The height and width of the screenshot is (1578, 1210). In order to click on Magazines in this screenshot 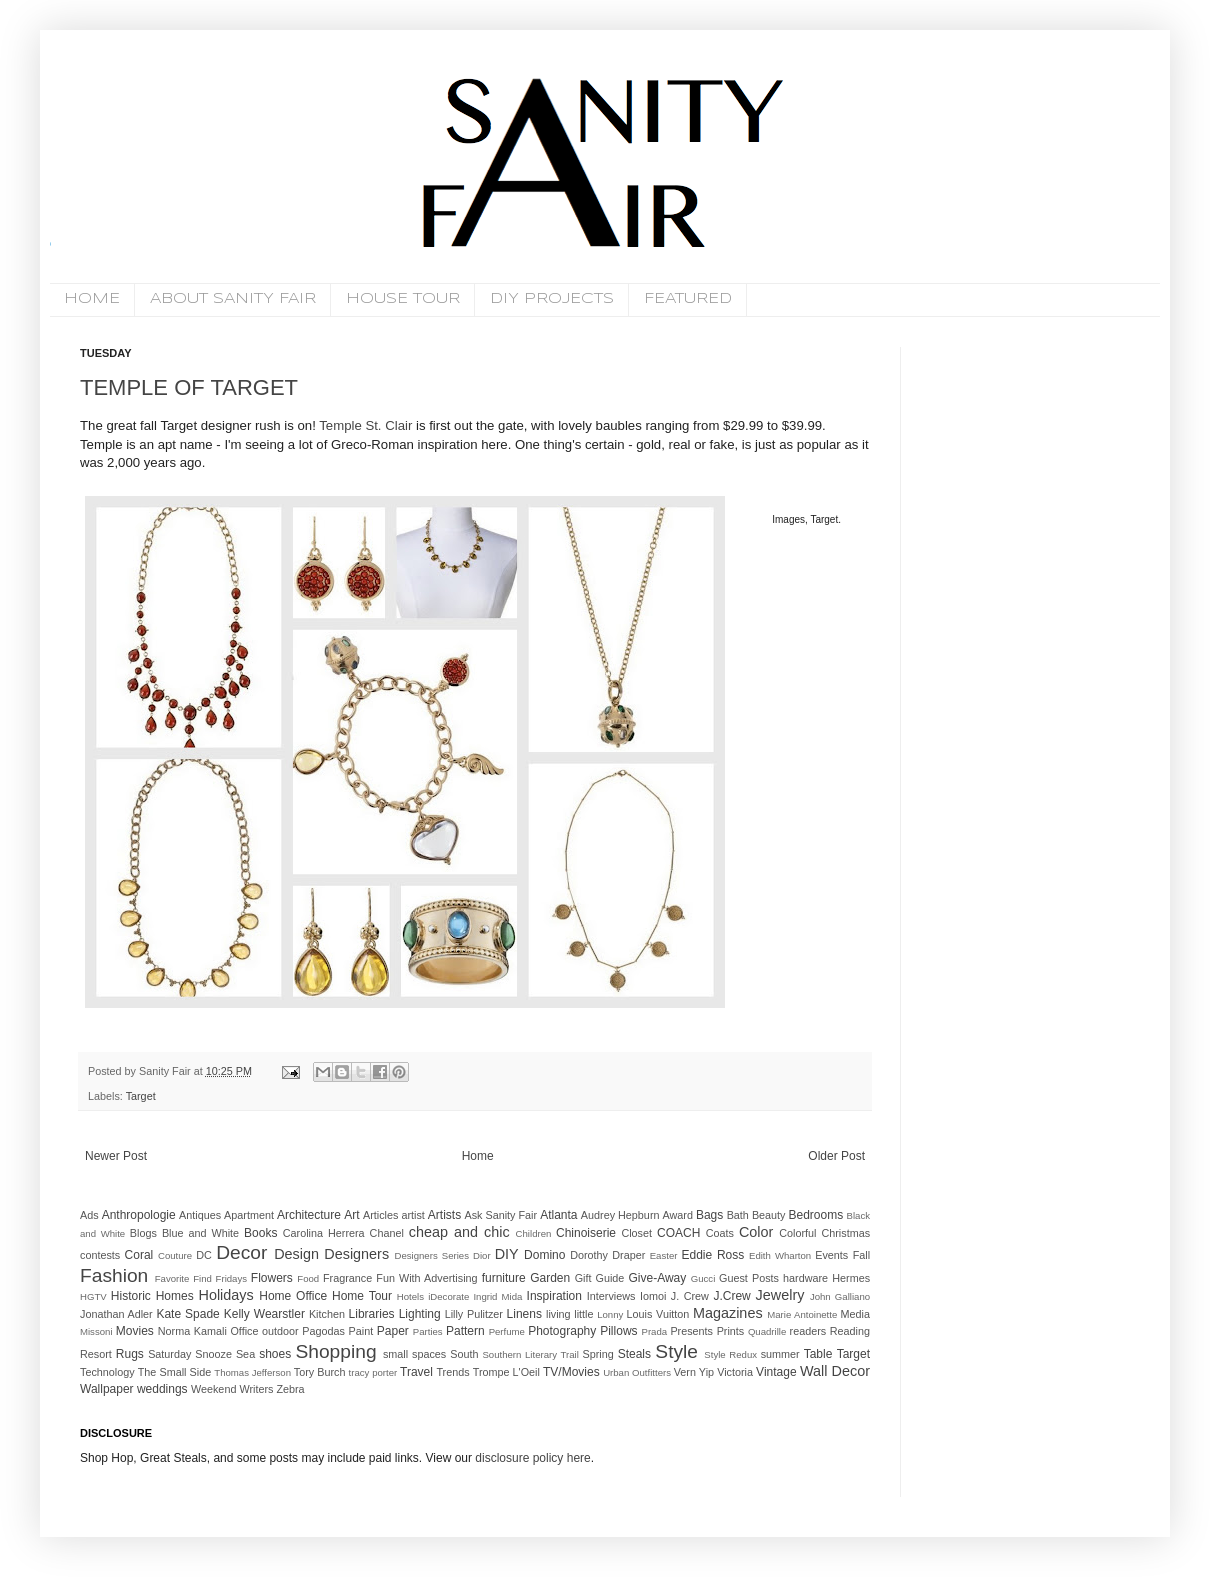, I will do `click(728, 1313)`.